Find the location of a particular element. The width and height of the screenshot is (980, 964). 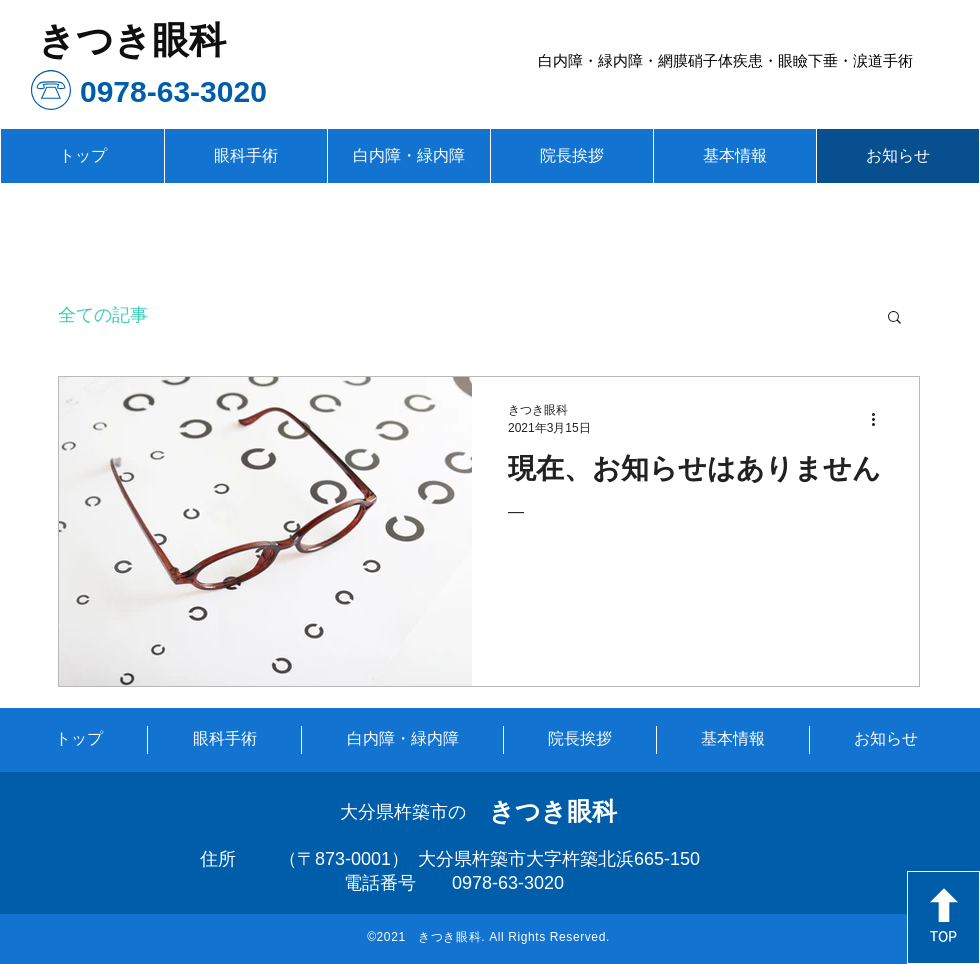

[button] is located at coordinates (894, 318).